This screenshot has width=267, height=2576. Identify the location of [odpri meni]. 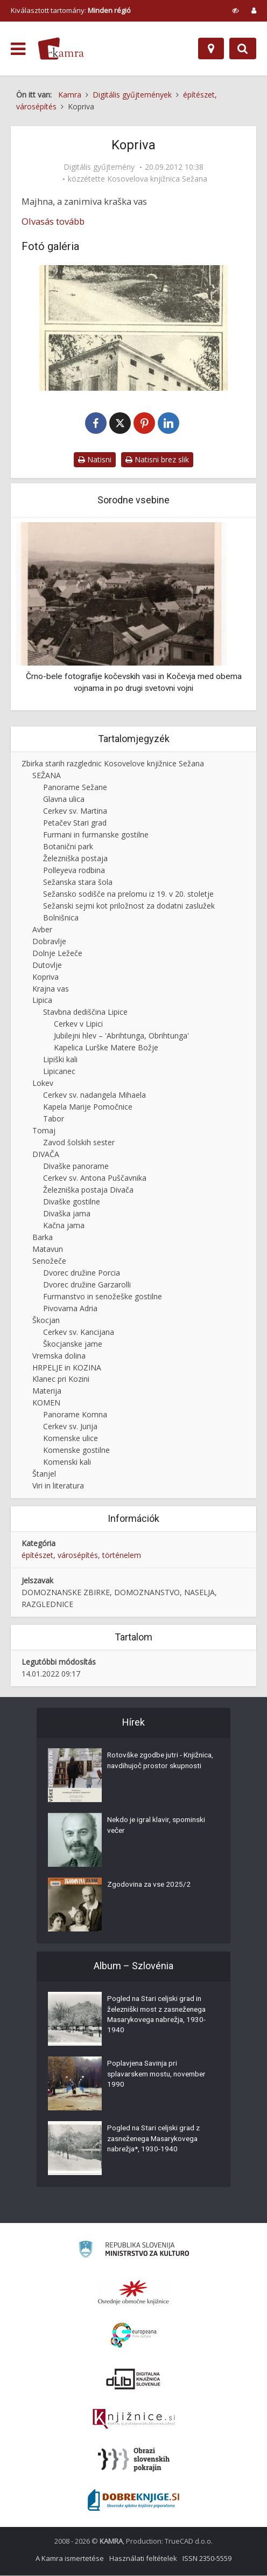
(18, 49).